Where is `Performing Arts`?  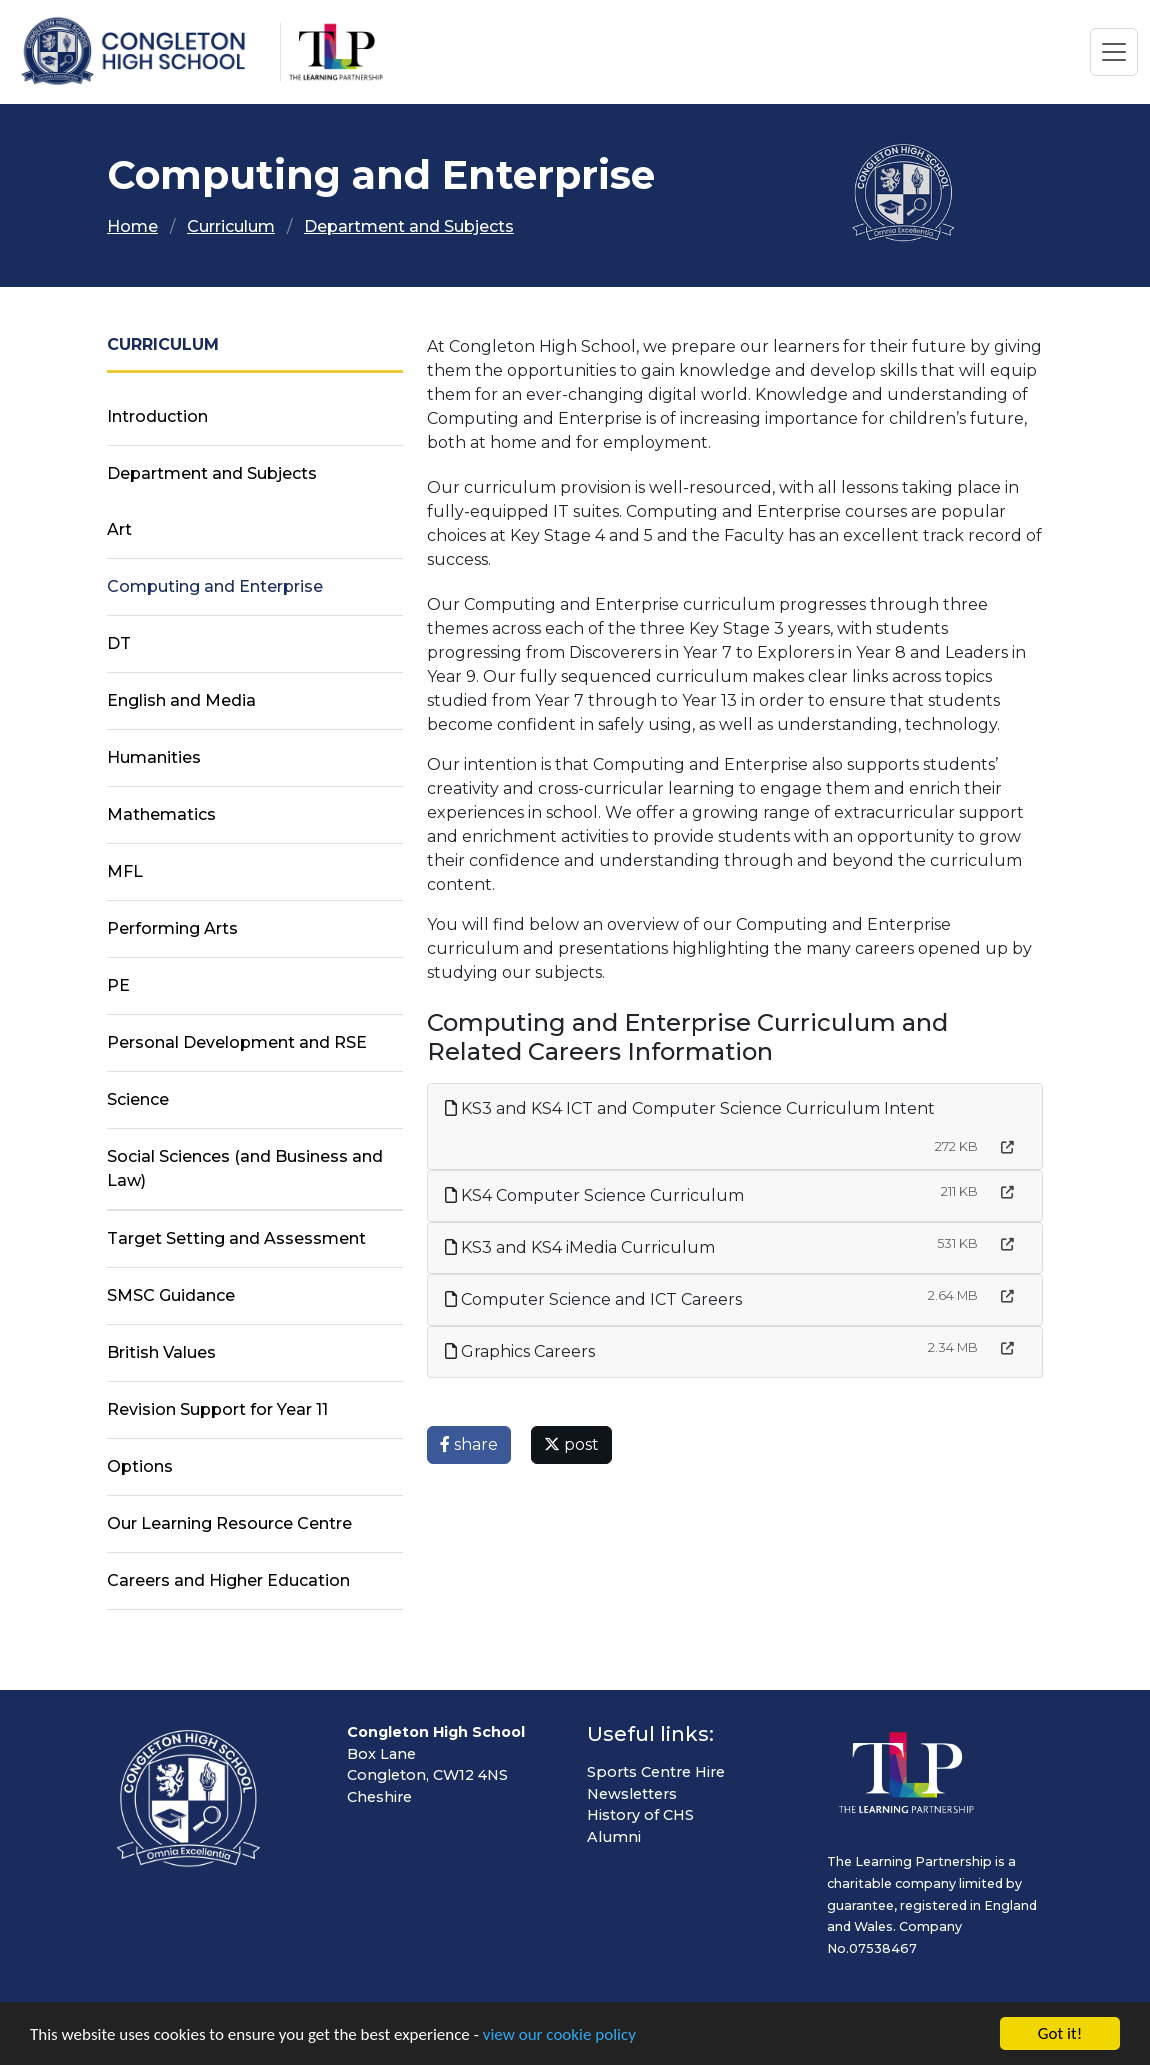 Performing Arts is located at coordinates (172, 928).